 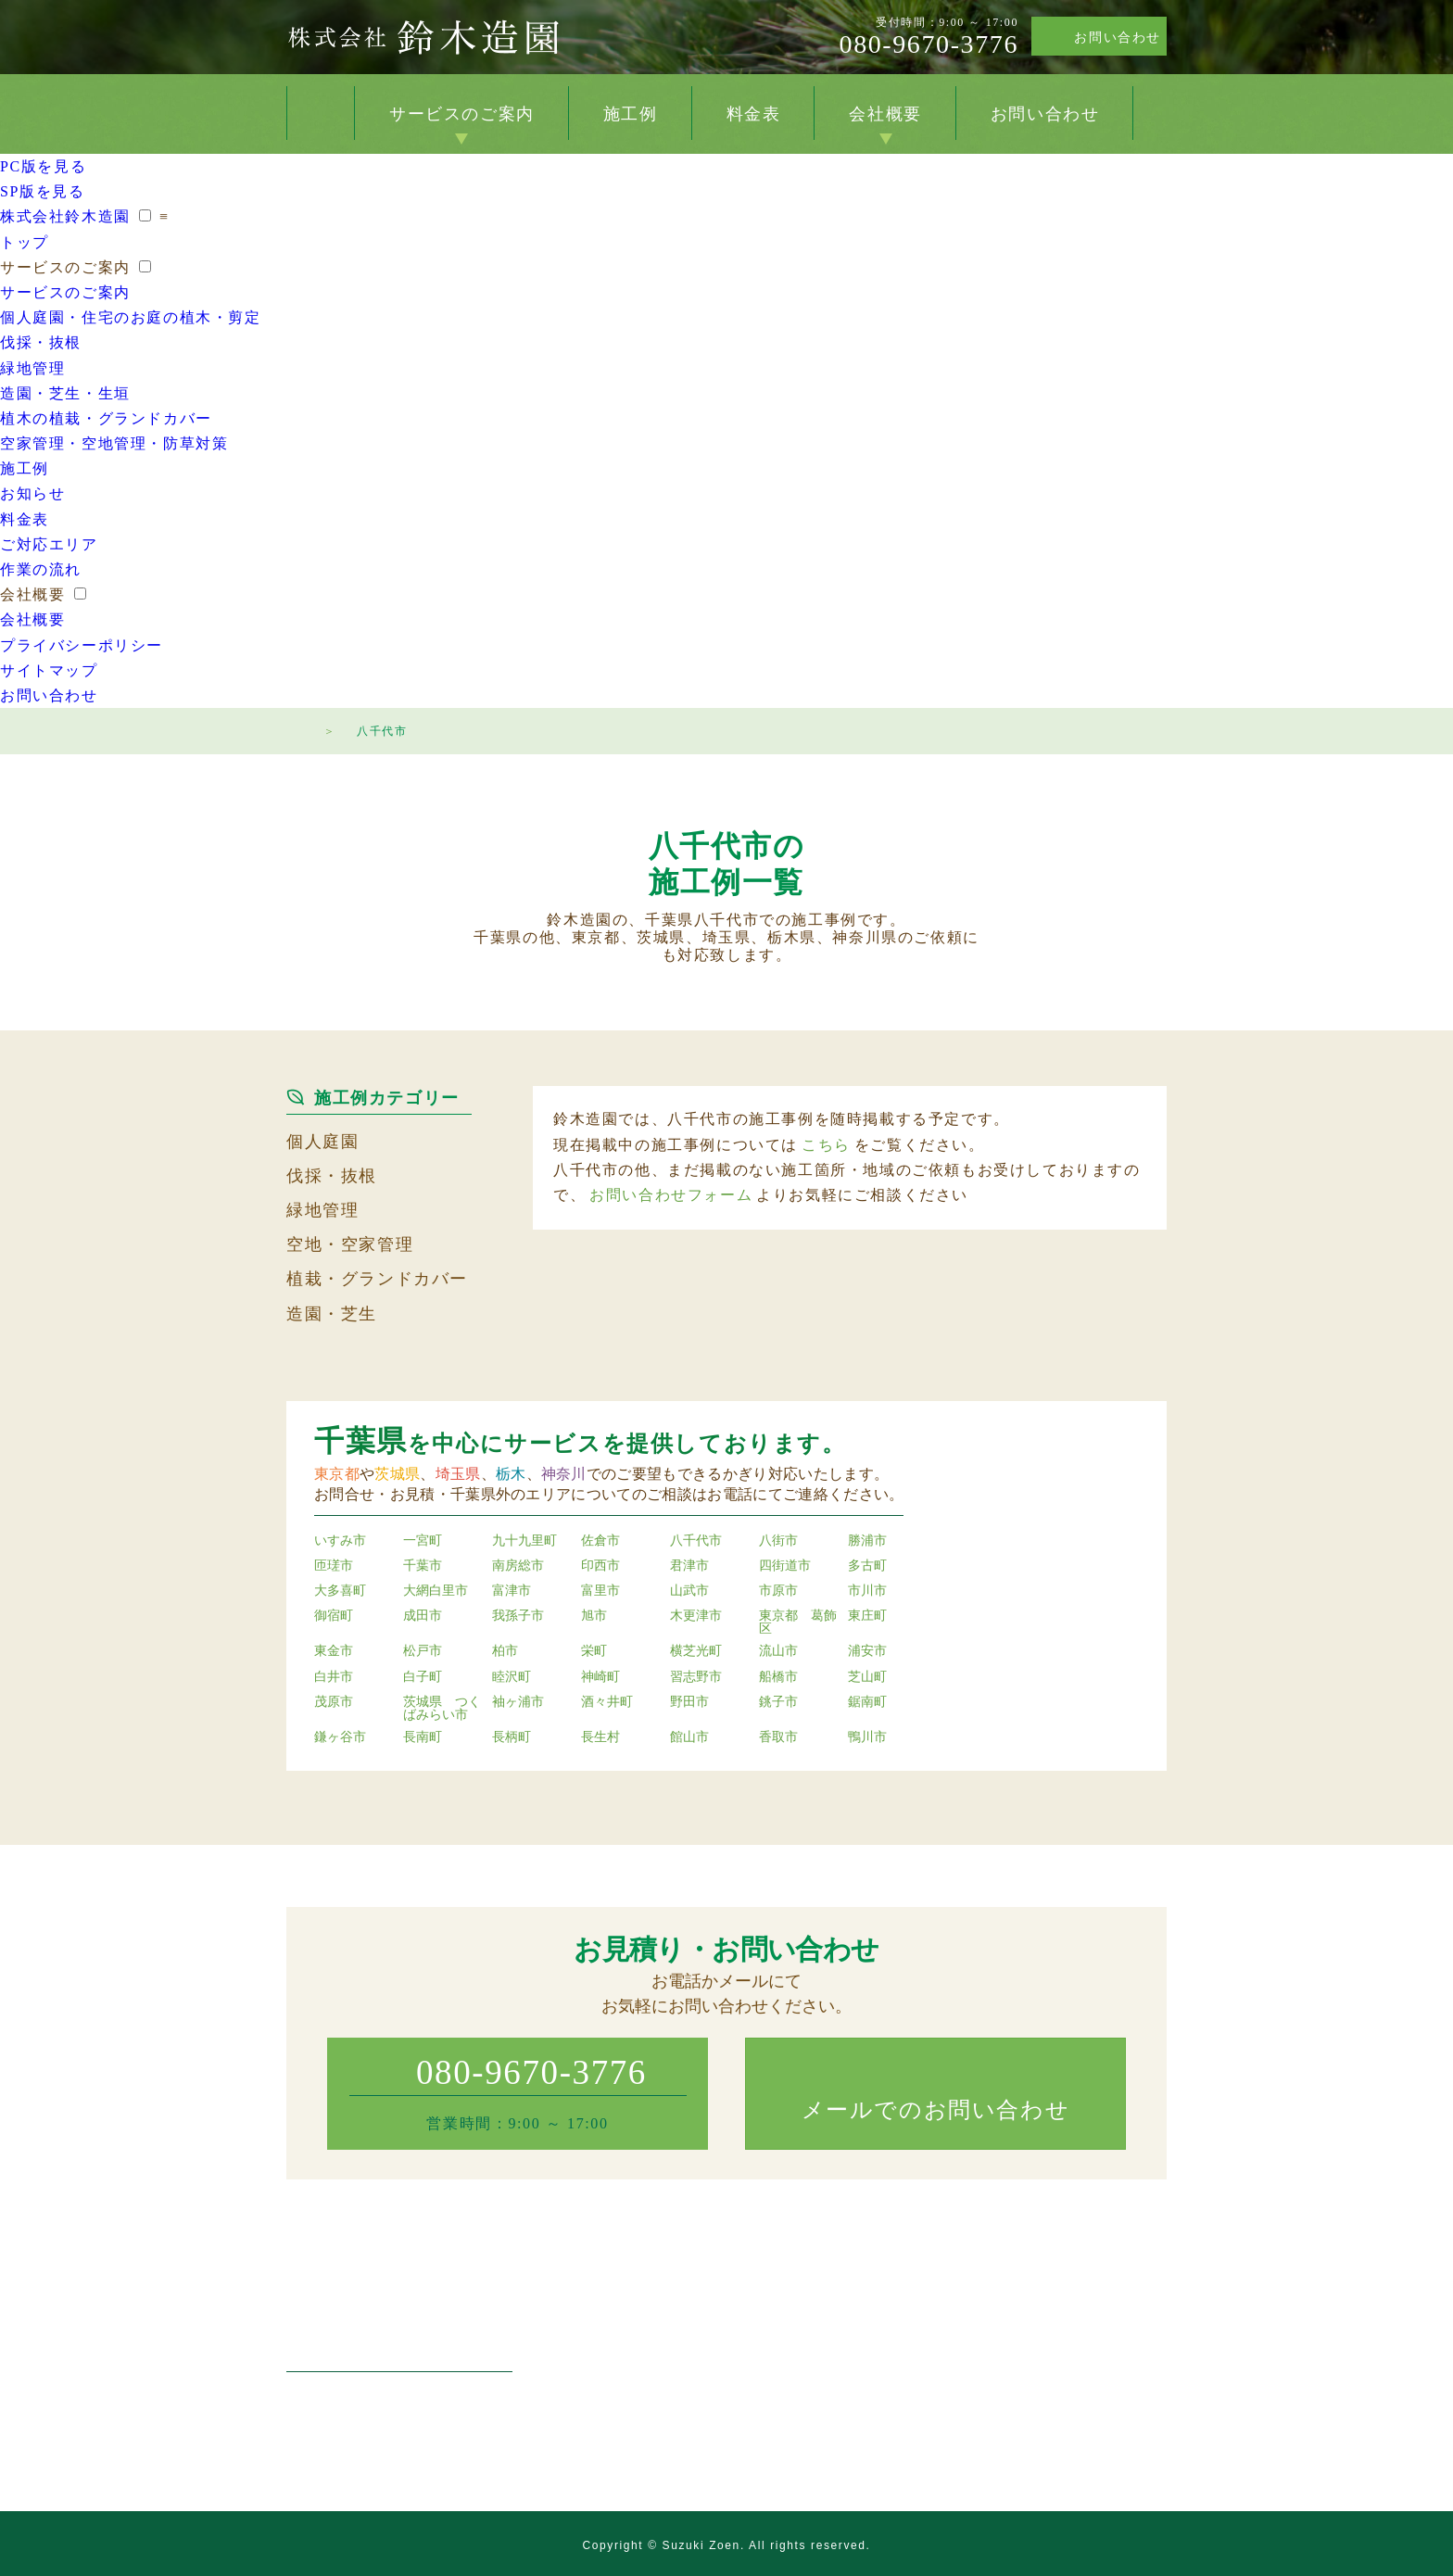 I want to click on トップ, so click(x=320, y=113).